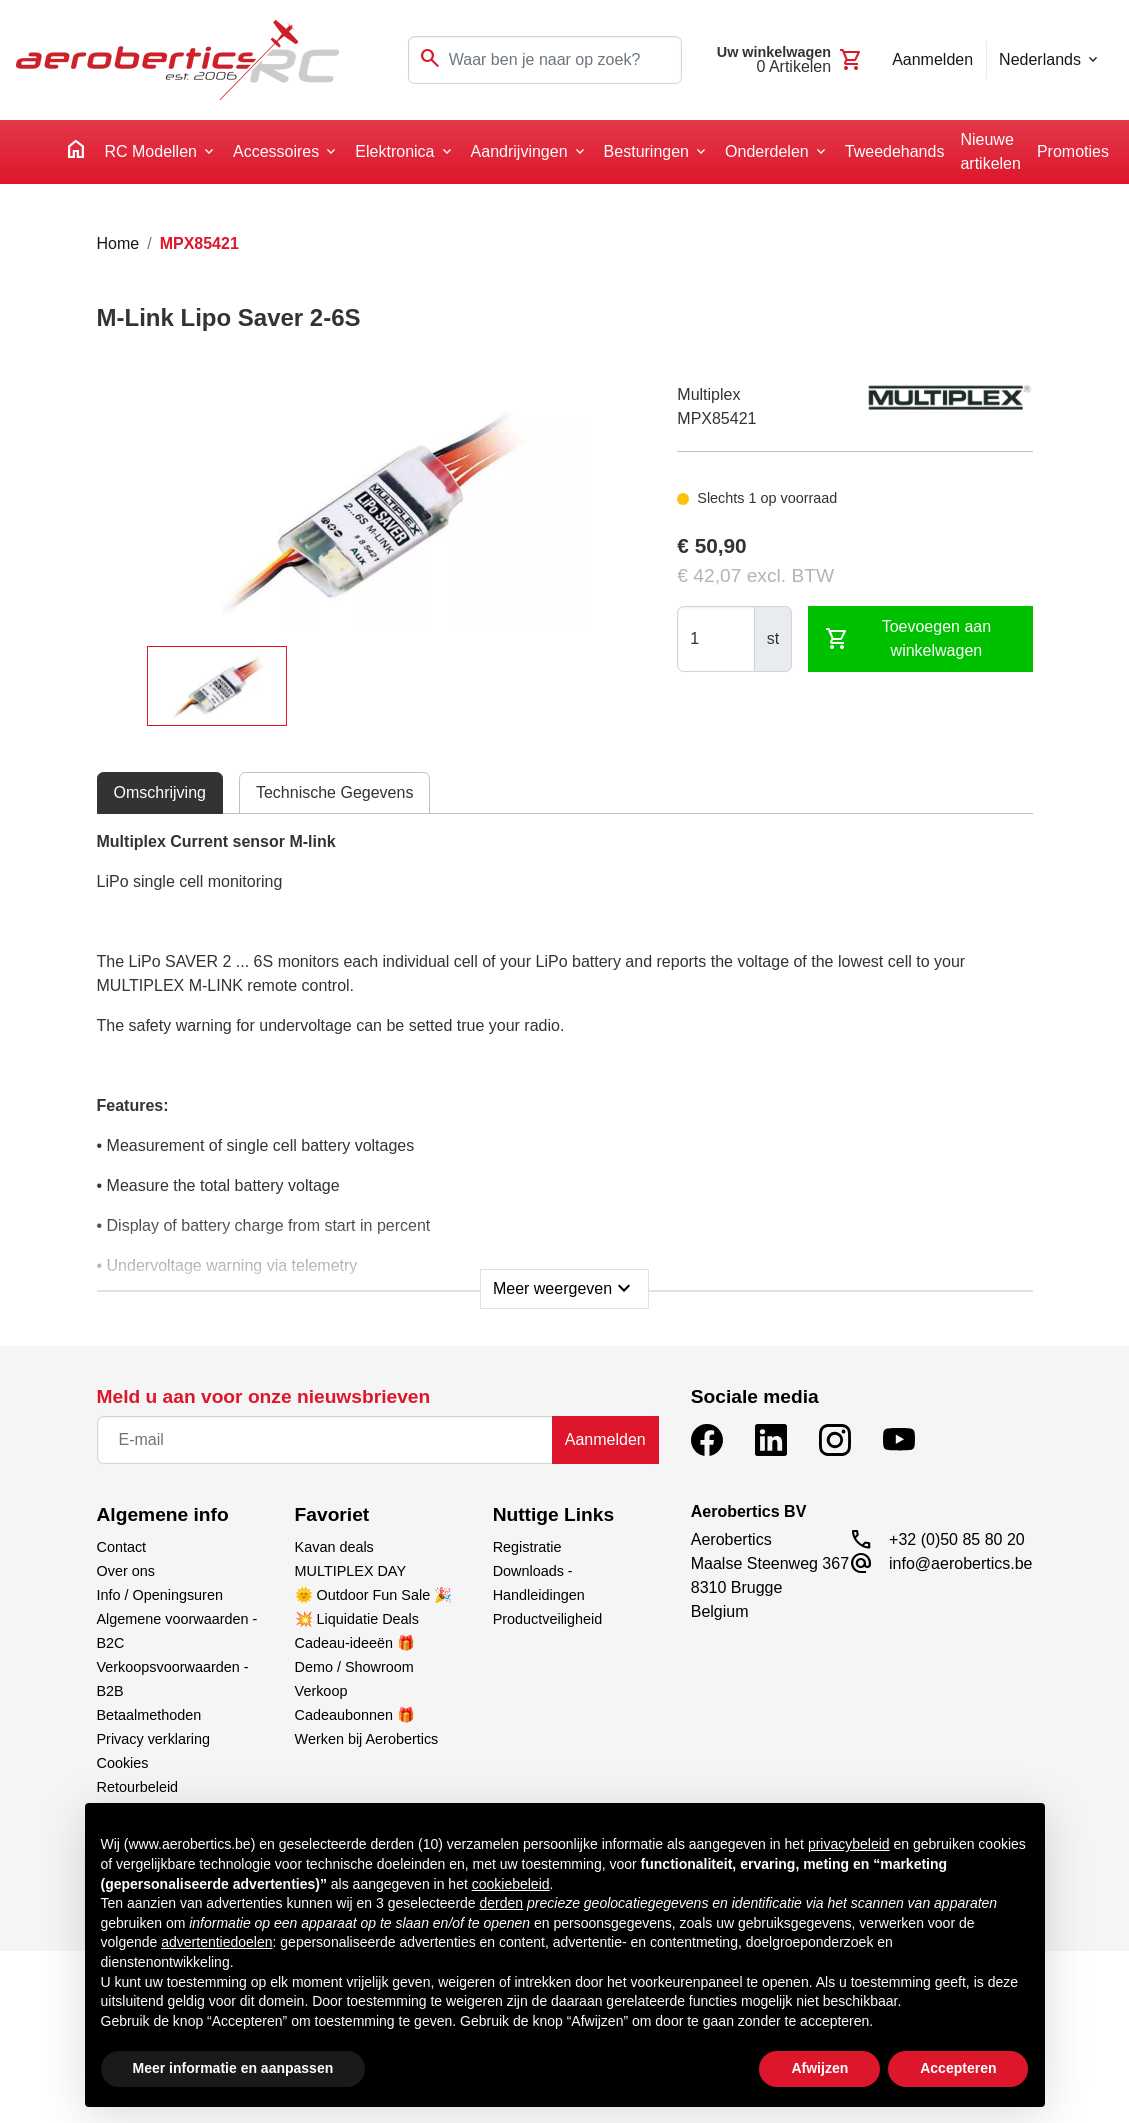 Image resolution: width=1129 pixels, height=2123 pixels. I want to click on Meld u aan voor onze nieuwsbrieven, so click(264, 1396).